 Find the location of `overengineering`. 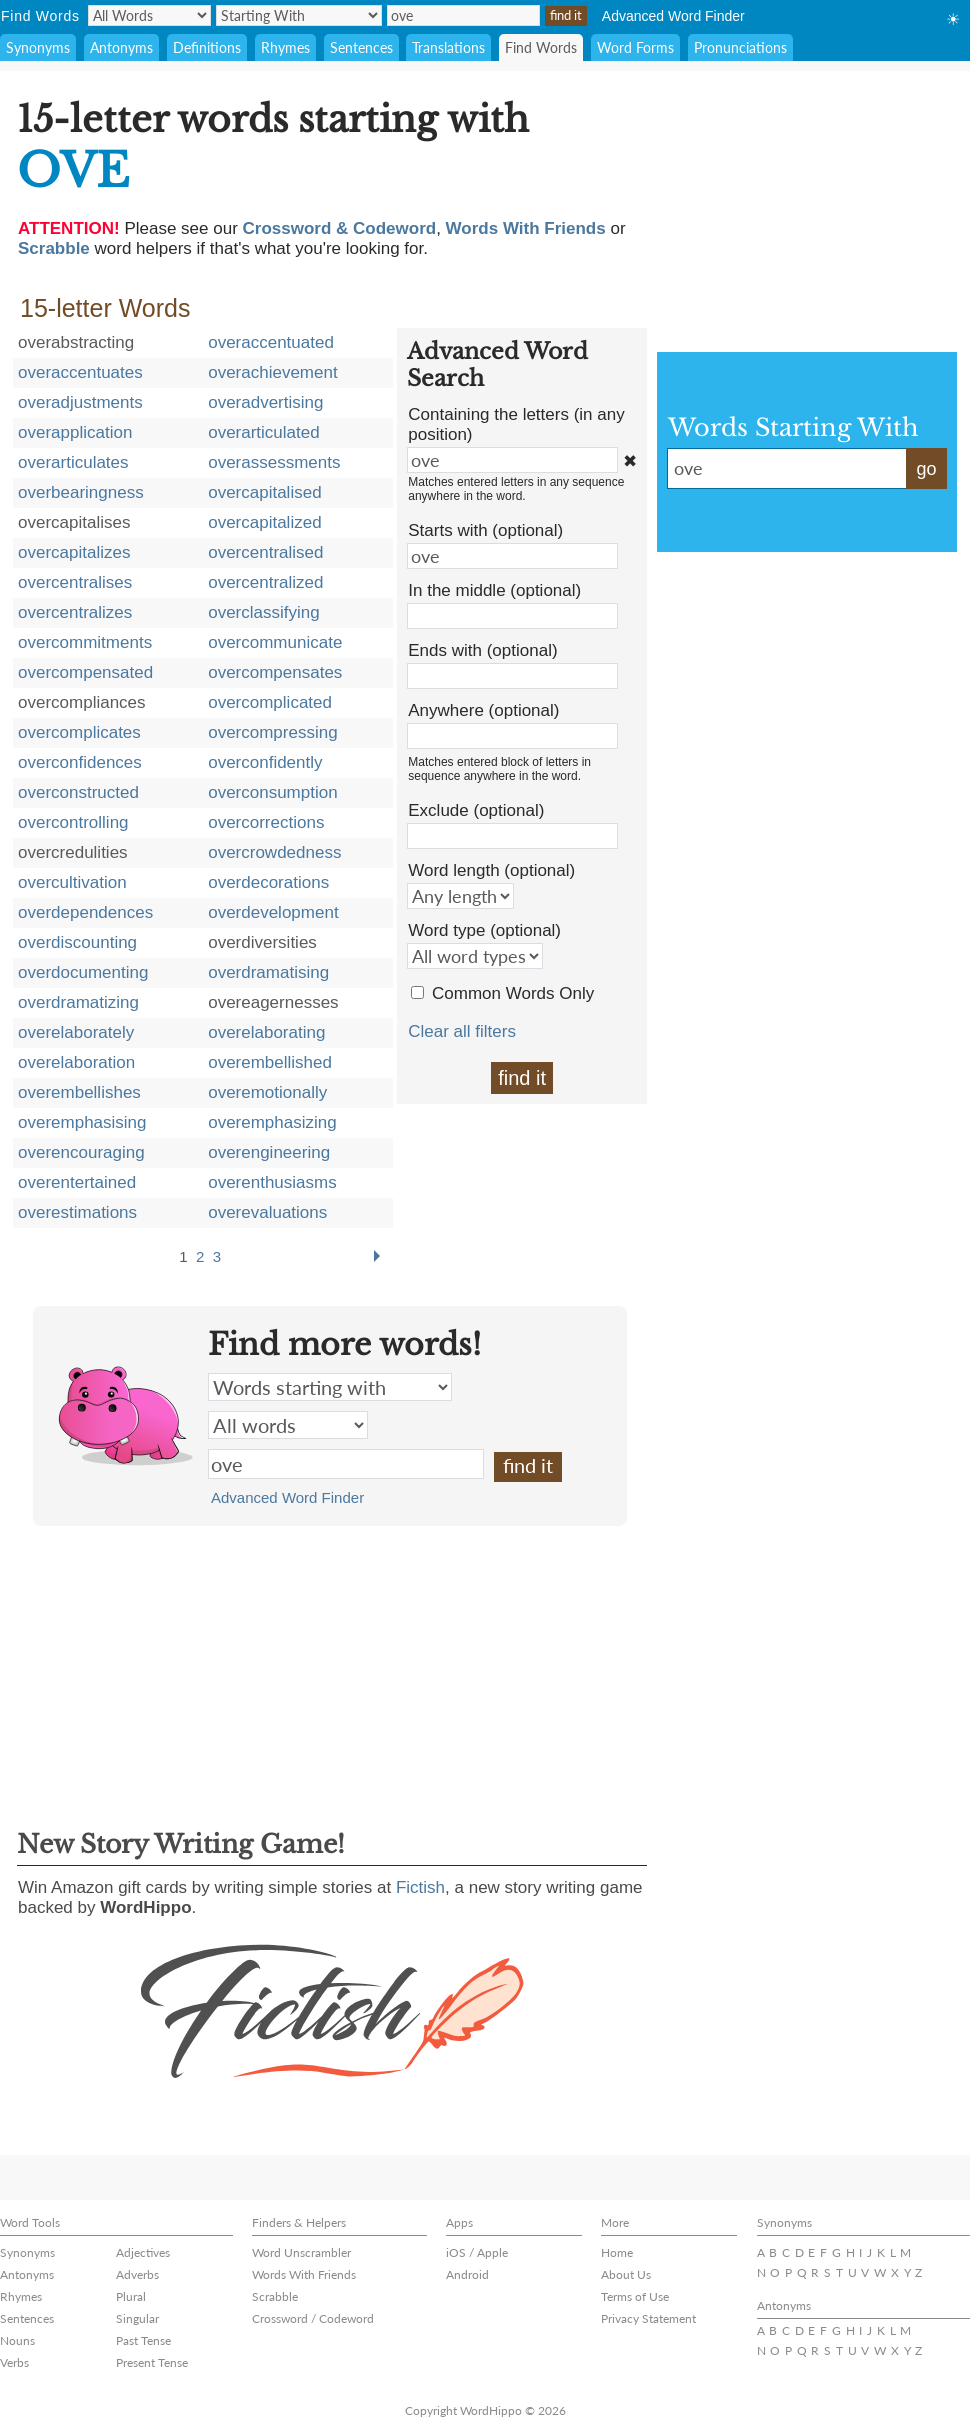

overengineering is located at coordinates (269, 1152).